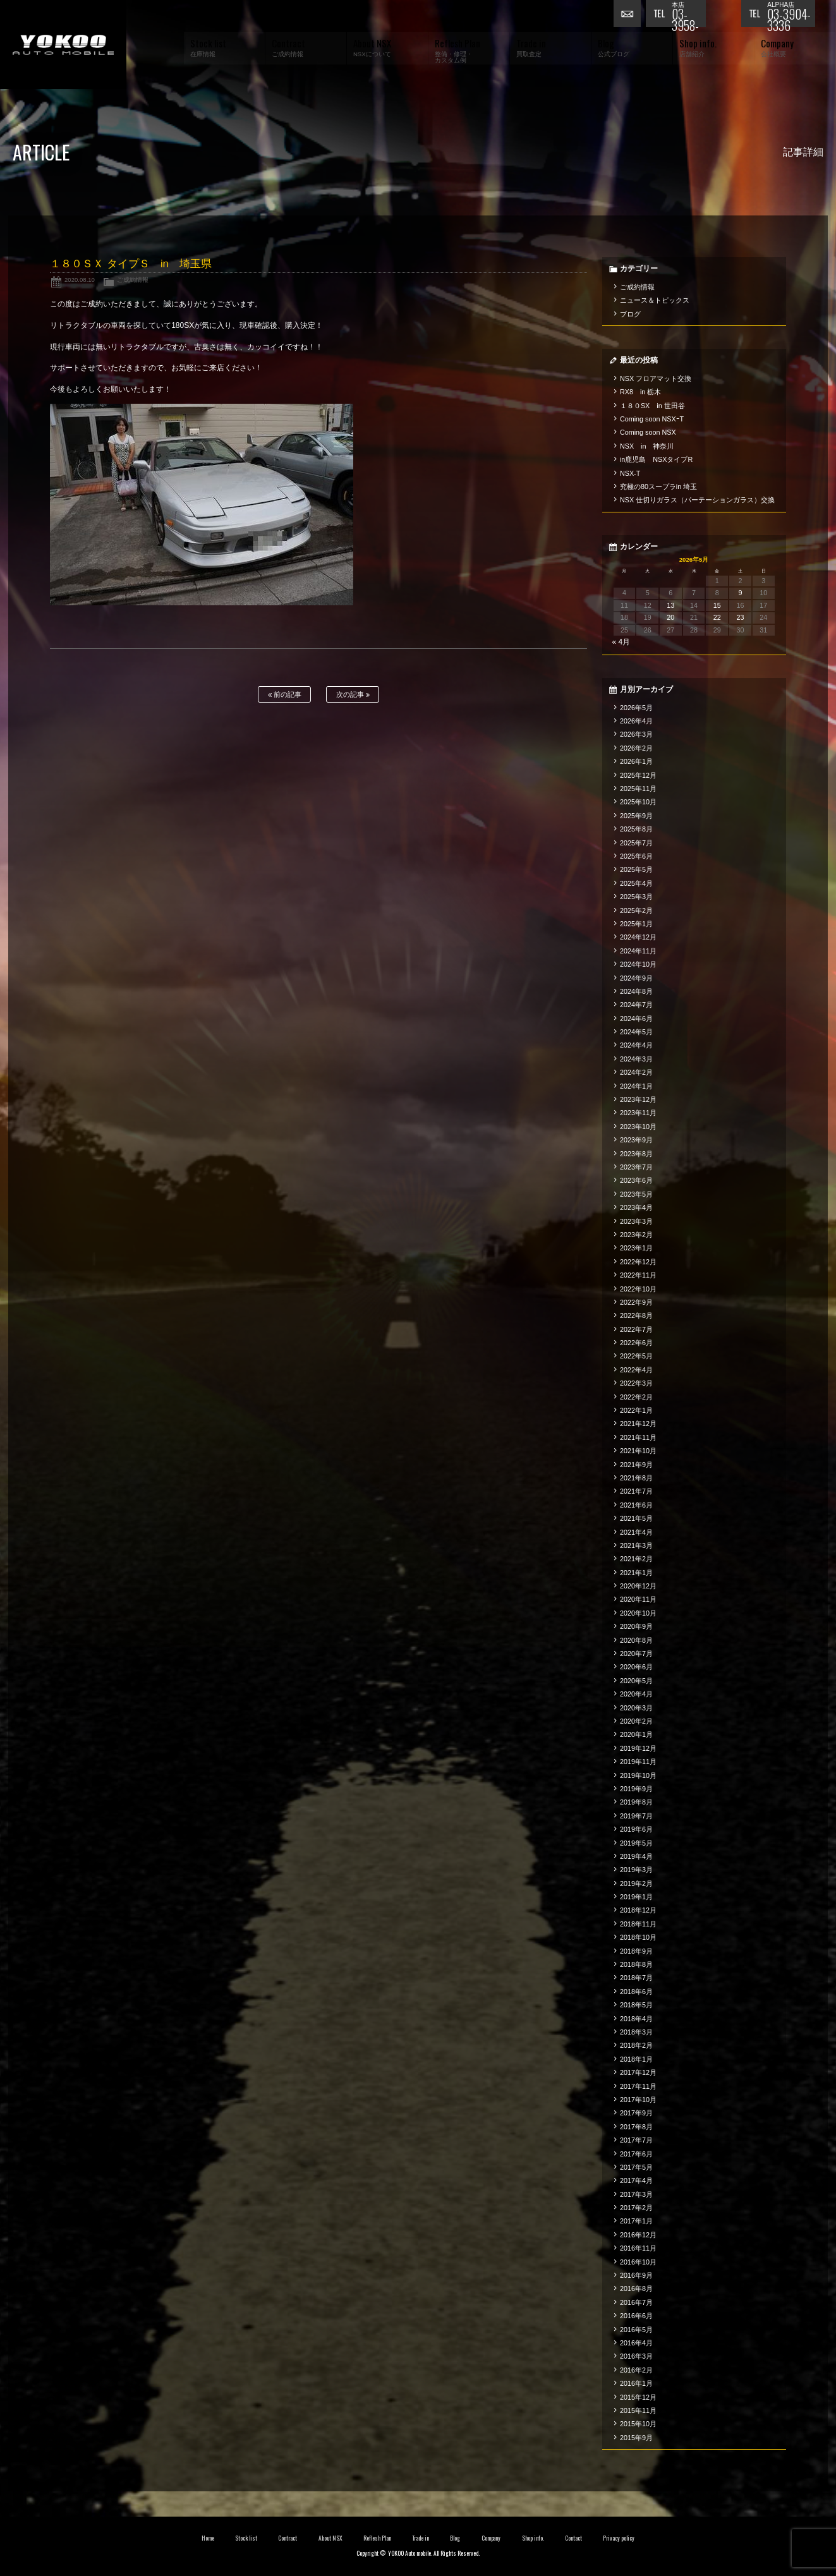 The image size is (836, 2576). I want to click on 2023年2月, so click(636, 1234).